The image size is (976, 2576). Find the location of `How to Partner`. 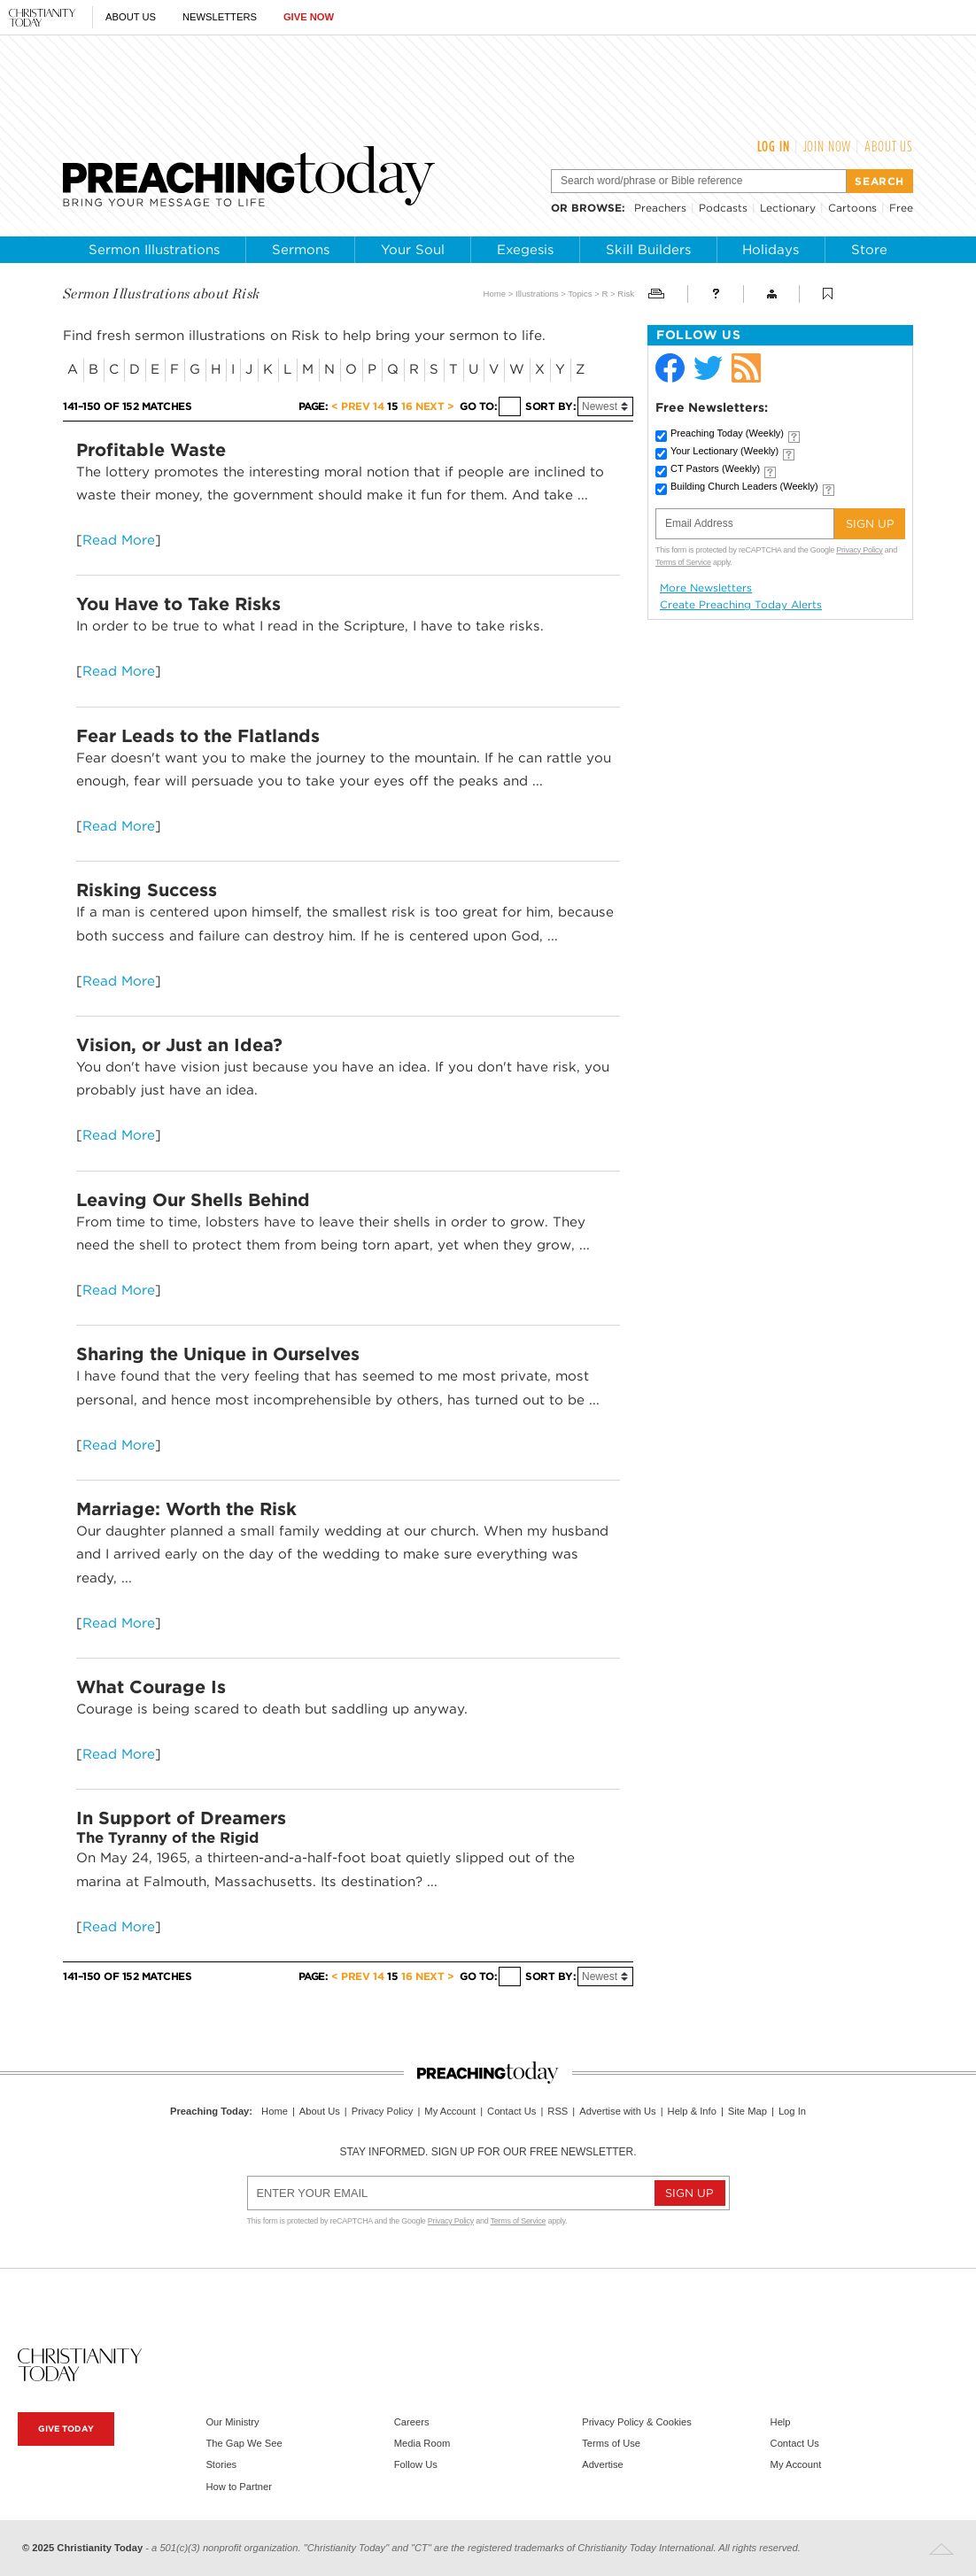

How to Partner is located at coordinates (238, 2486).